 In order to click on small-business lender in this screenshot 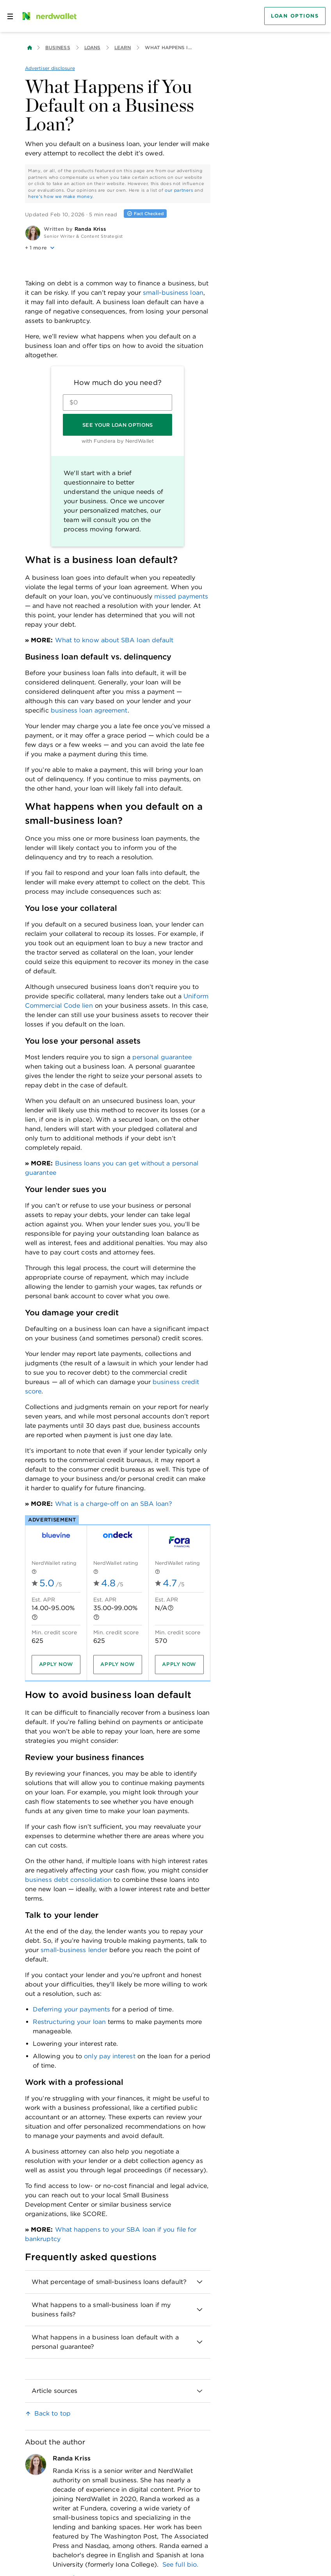, I will do `click(74, 1950)`.